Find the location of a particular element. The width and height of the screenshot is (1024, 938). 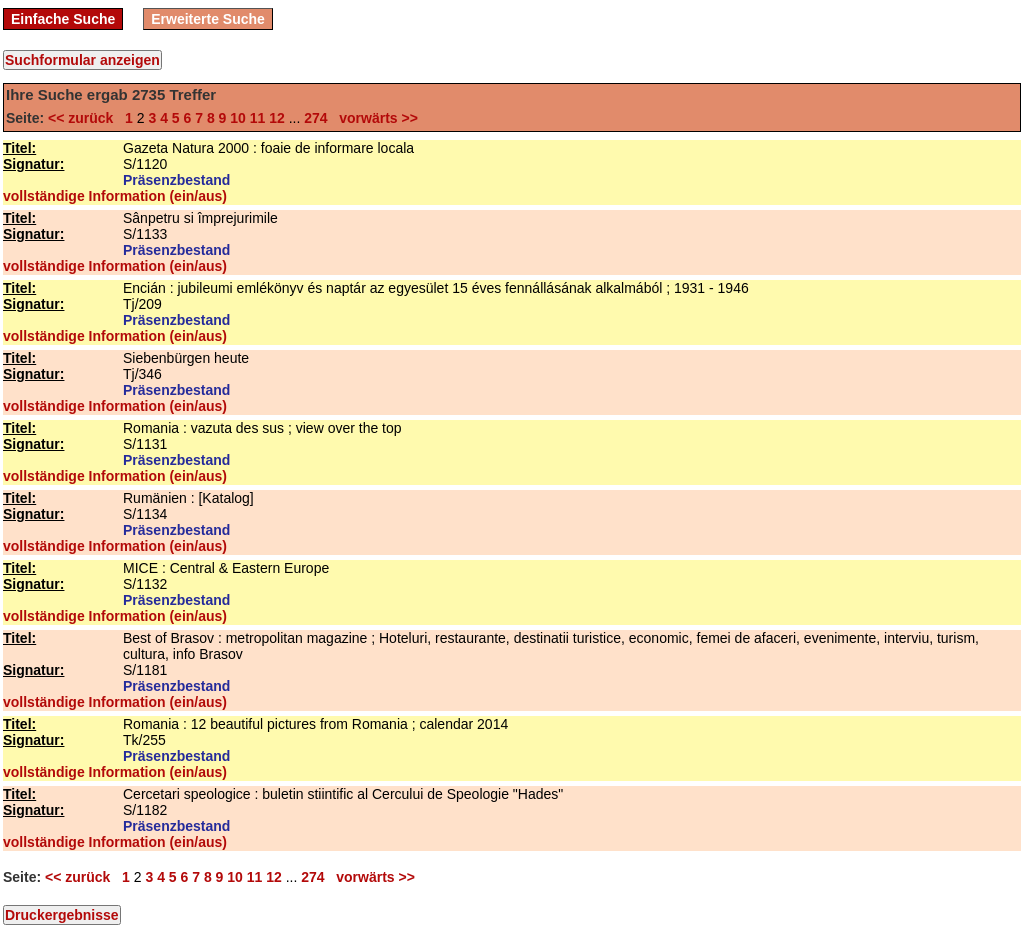

12 is located at coordinates (277, 118).